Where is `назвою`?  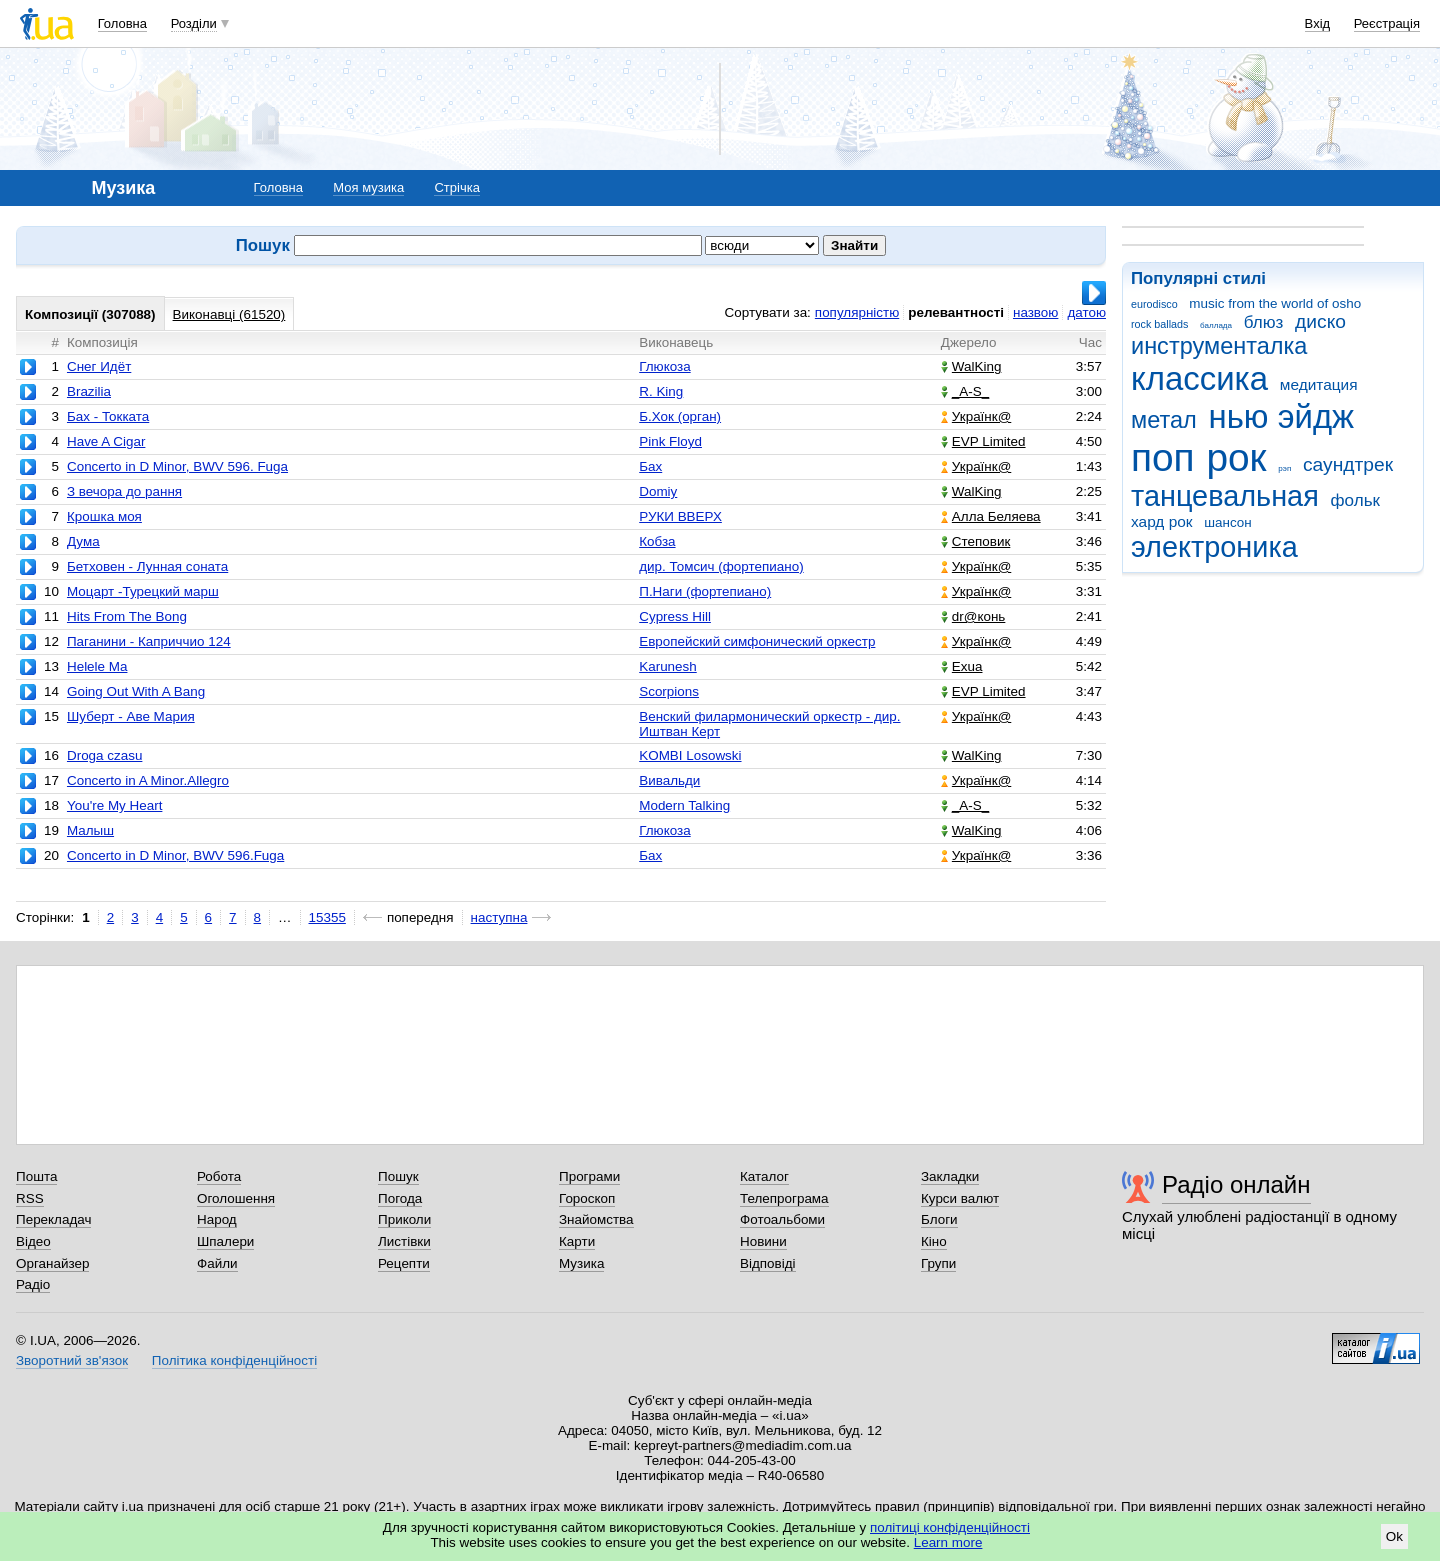 назвою is located at coordinates (1035, 312).